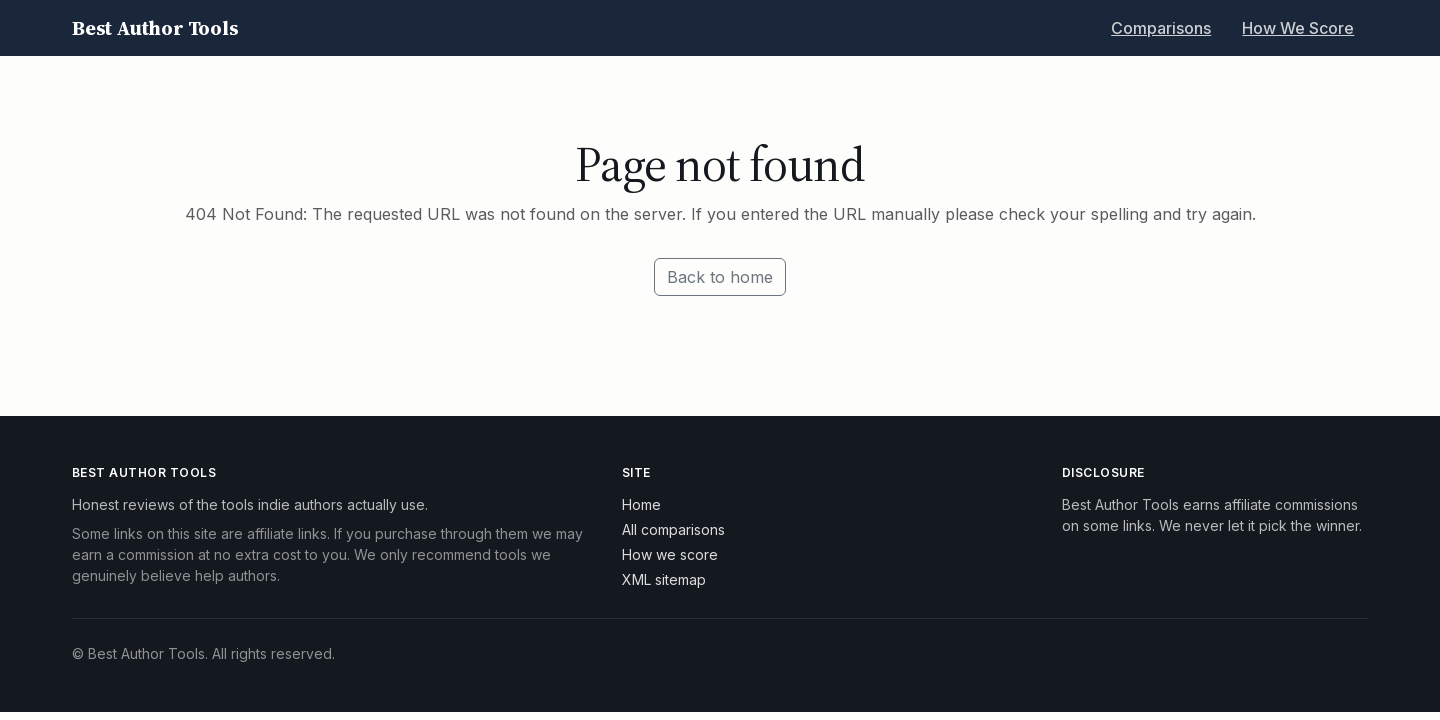  I want to click on Comparisons, so click(1161, 28).